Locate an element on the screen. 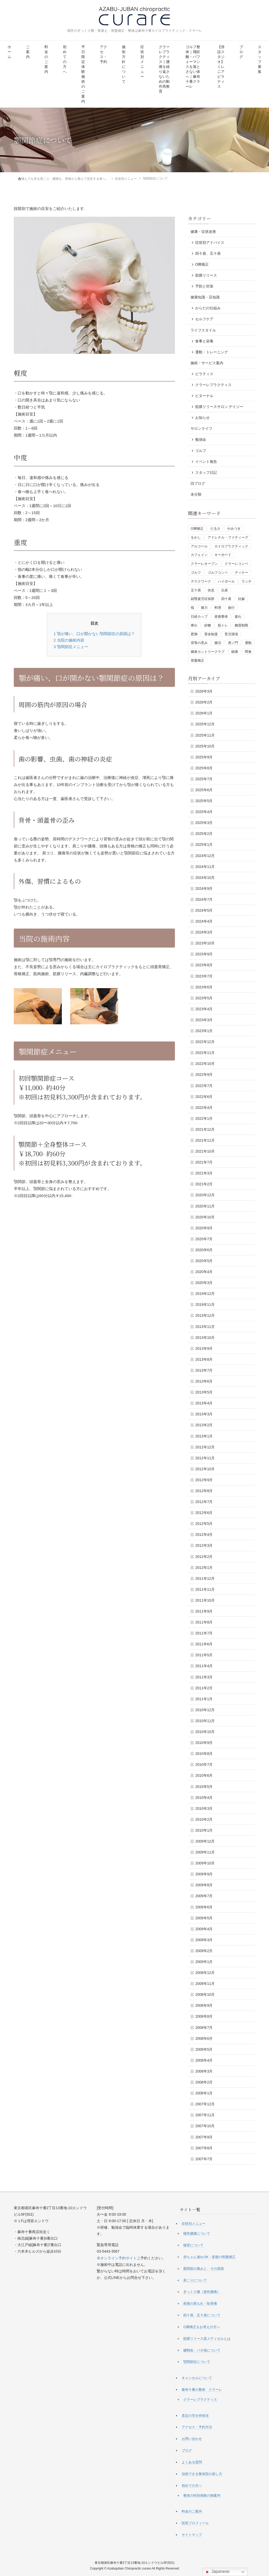 Image resolution: width=269 pixels, height=2576 pixels. だるさ [だるさ (1個の項目)] is located at coordinates (215, 528).